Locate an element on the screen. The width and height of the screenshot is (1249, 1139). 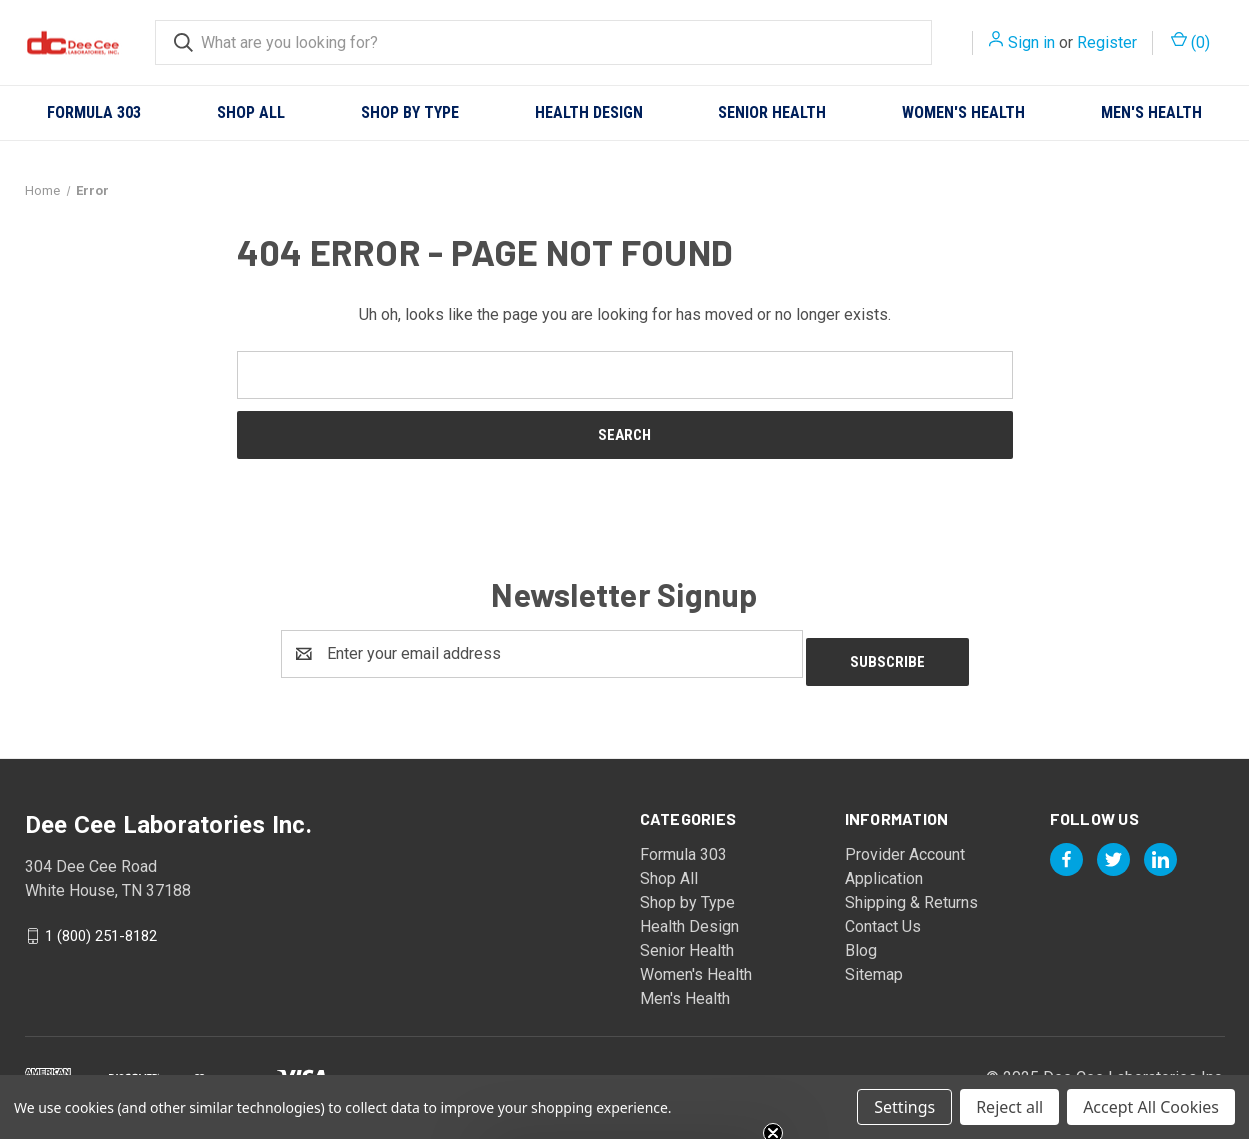
[button] is located at coordinates (625, 1114).